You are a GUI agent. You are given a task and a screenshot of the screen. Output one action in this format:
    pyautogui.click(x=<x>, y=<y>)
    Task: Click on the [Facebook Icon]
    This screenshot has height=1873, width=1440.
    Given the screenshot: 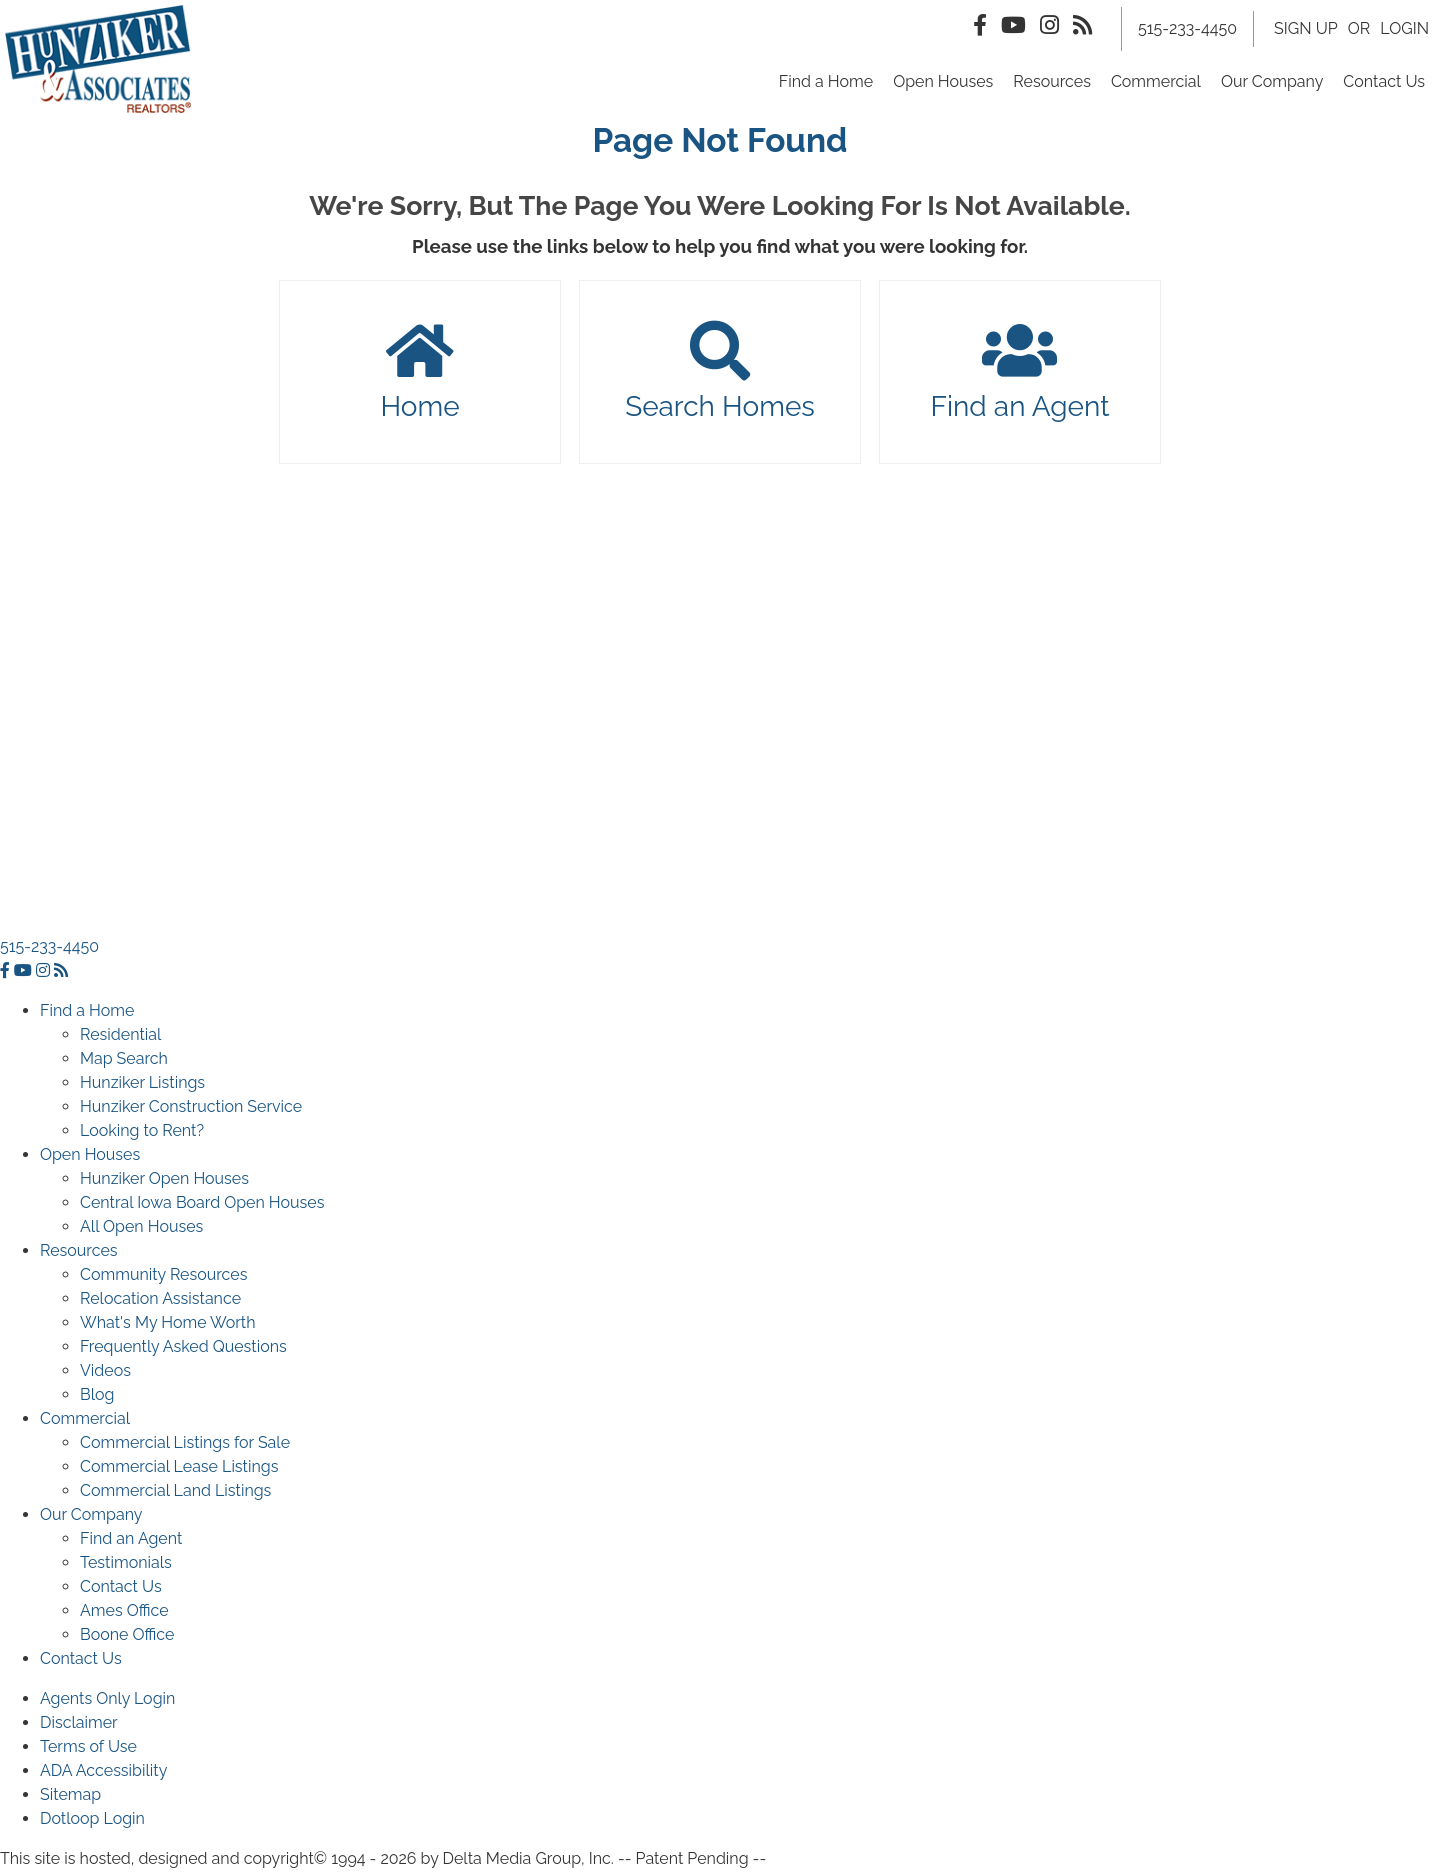 What is the action you would take?
    pyautogui.click(x=980, y=26)
    